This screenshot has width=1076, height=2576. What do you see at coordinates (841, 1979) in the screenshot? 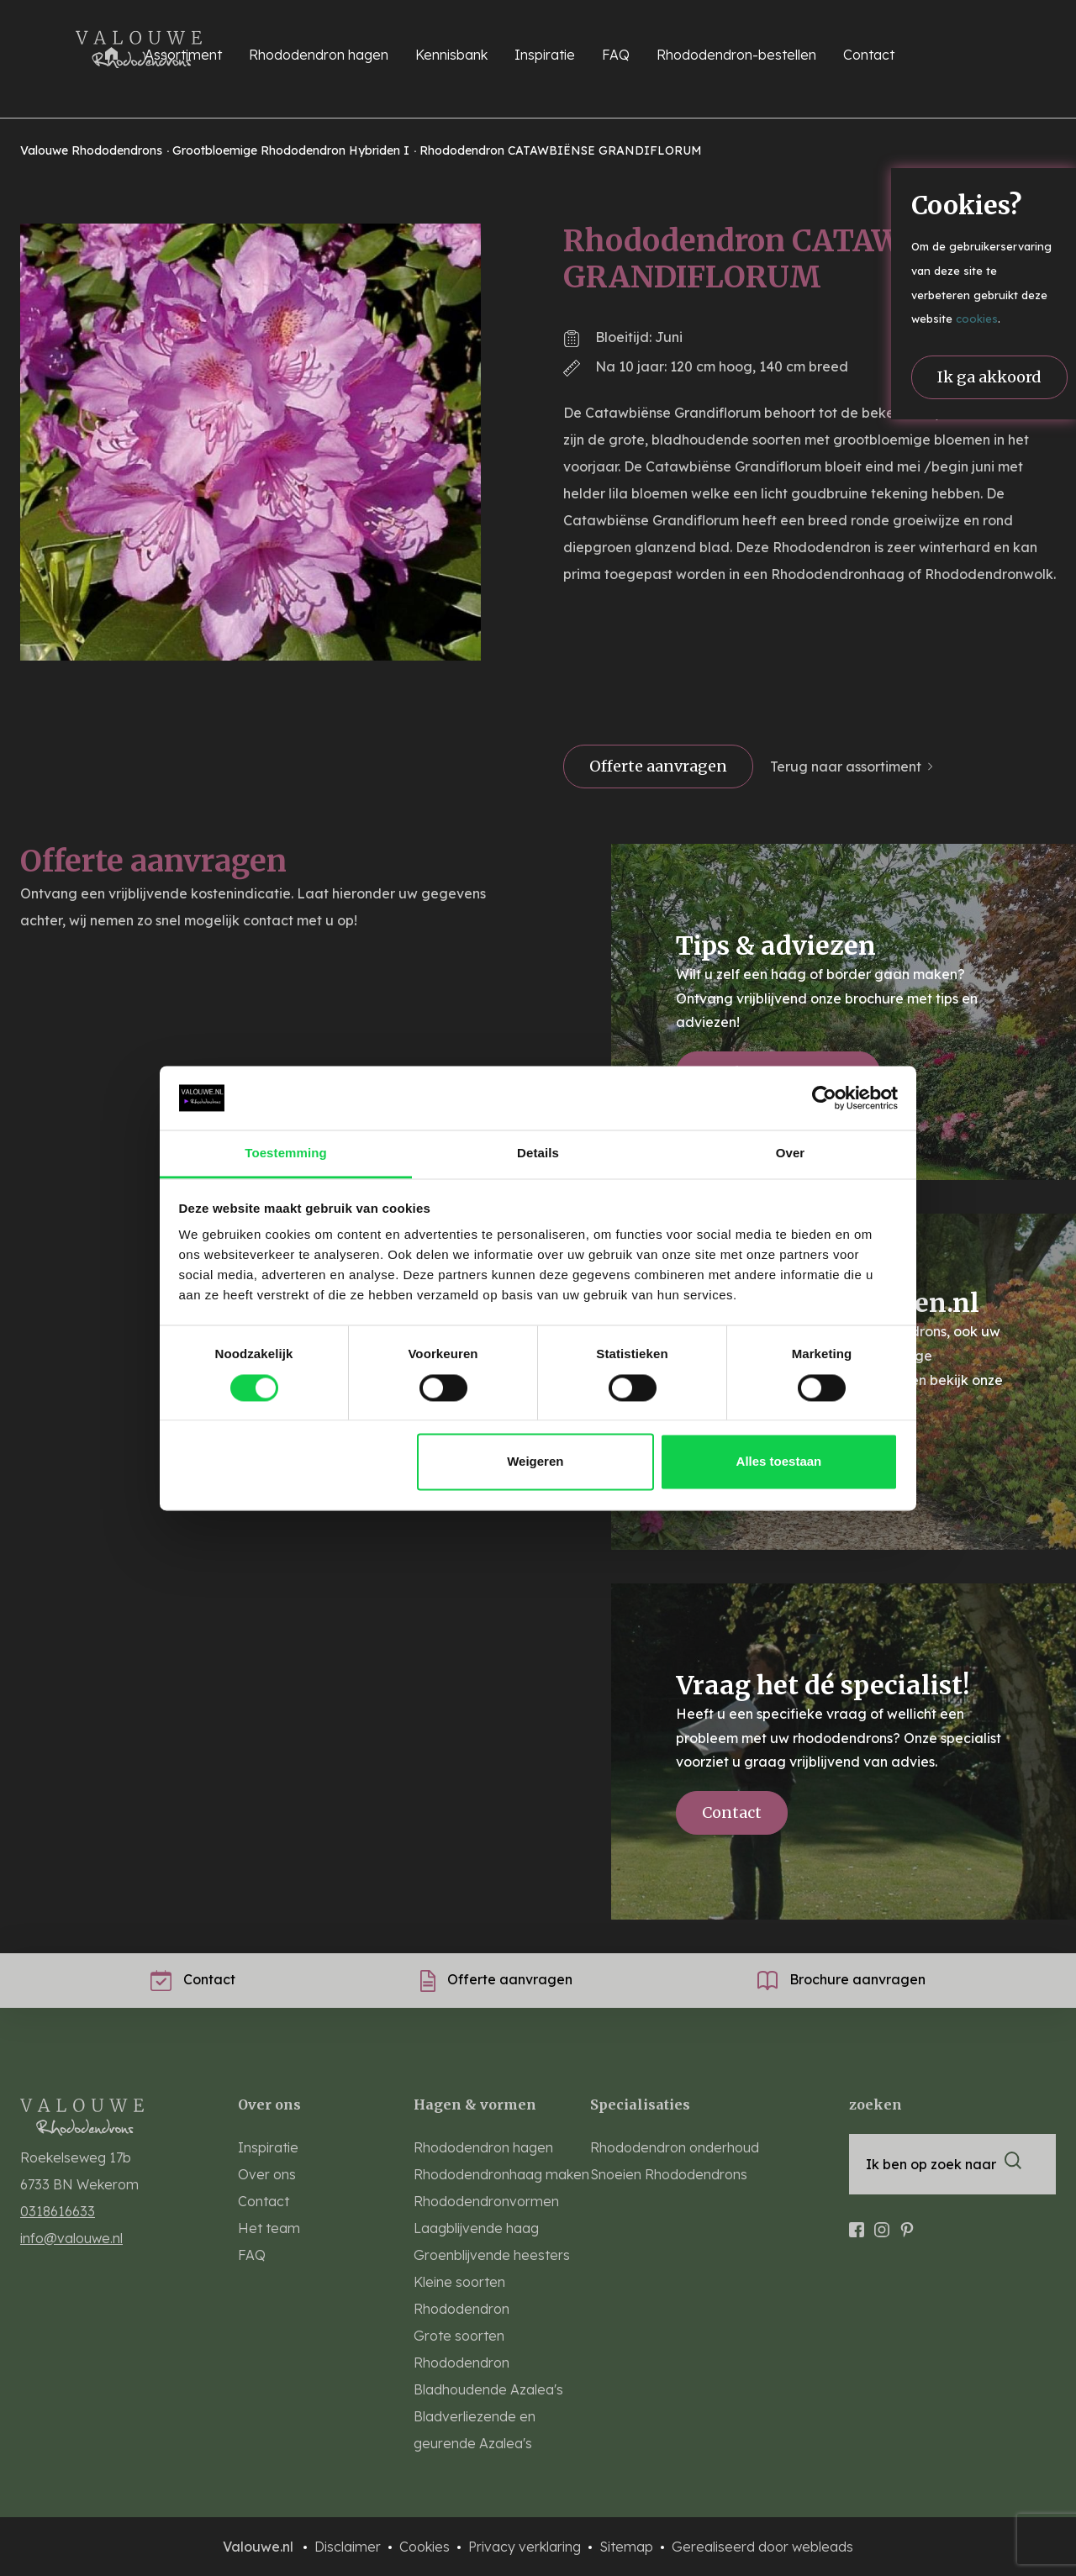
I see `Brochure aanvragen` at bounding box center [841, 1979].